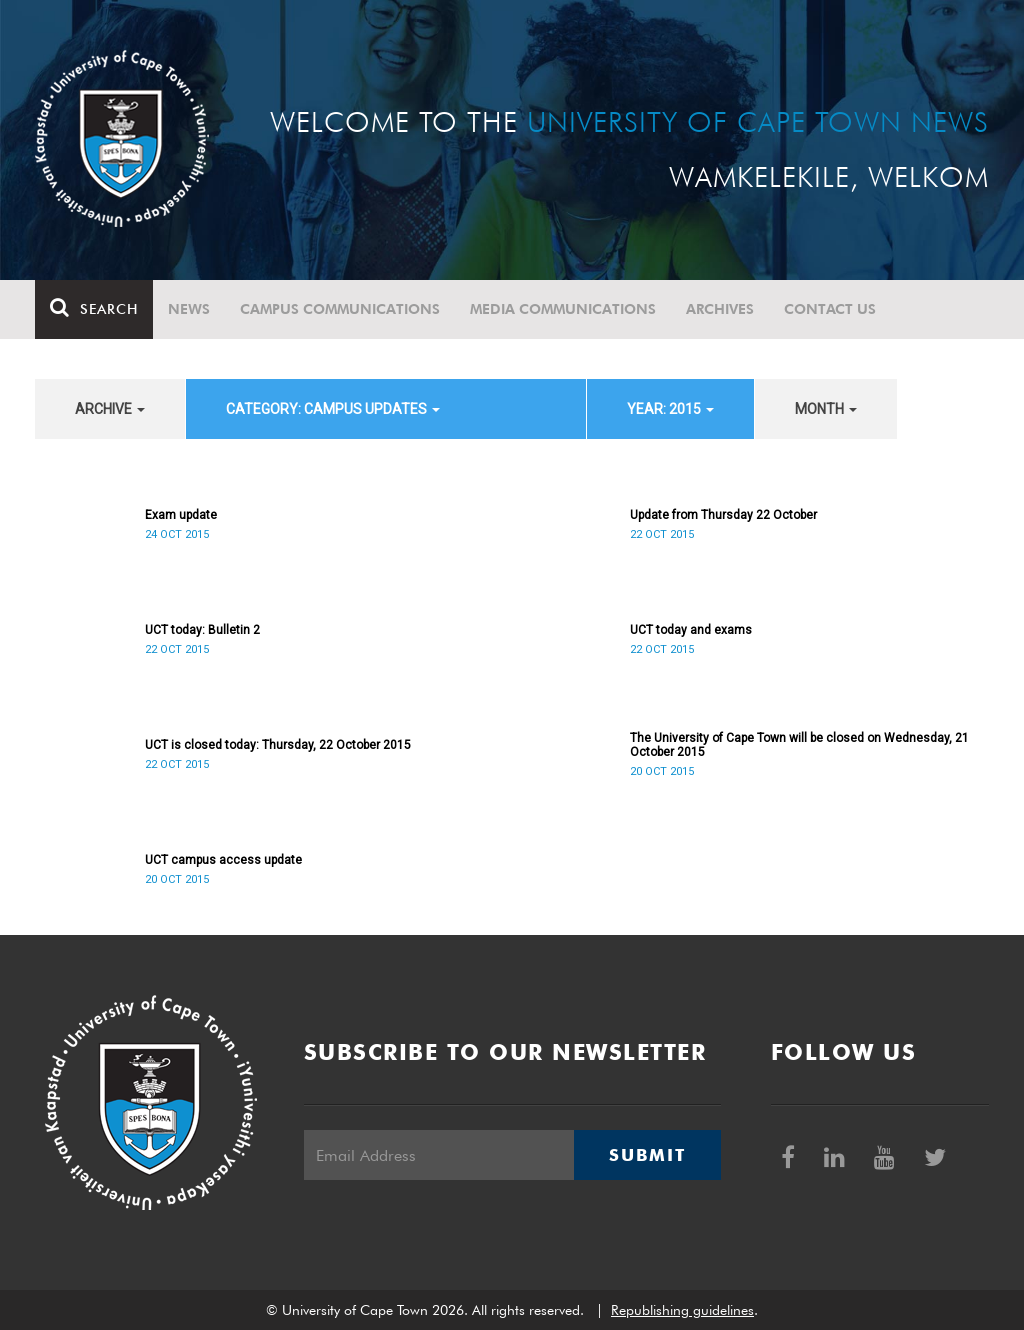  What do you see at coordinates (181, 515) in the screenshot?
I see `Exam update` at bounding box center [181, 515].